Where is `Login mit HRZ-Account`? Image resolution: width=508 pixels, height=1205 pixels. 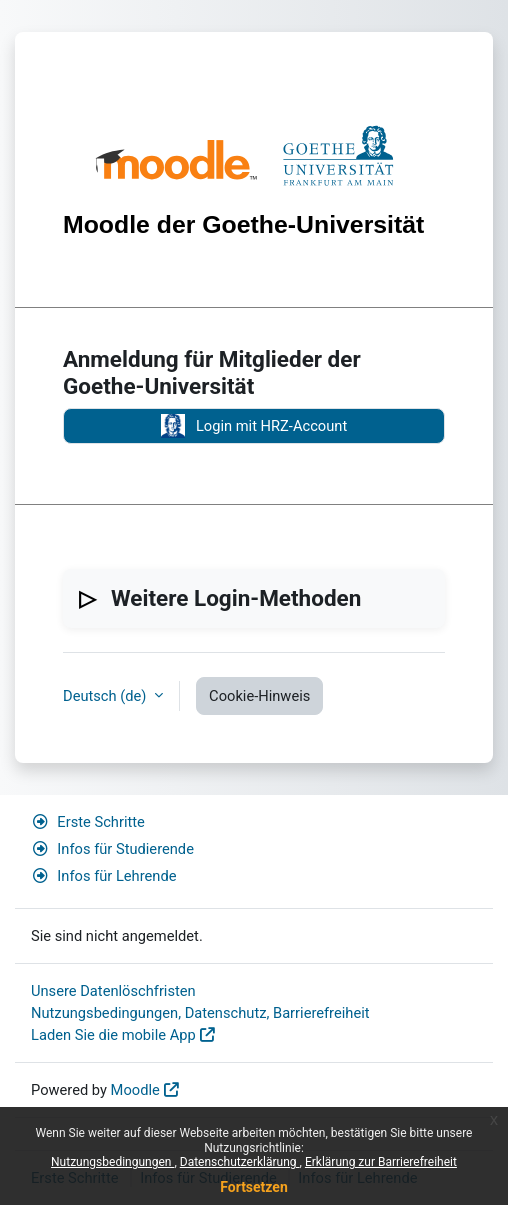
Login mit HRZ-Account is located at coordinates (254, 426).